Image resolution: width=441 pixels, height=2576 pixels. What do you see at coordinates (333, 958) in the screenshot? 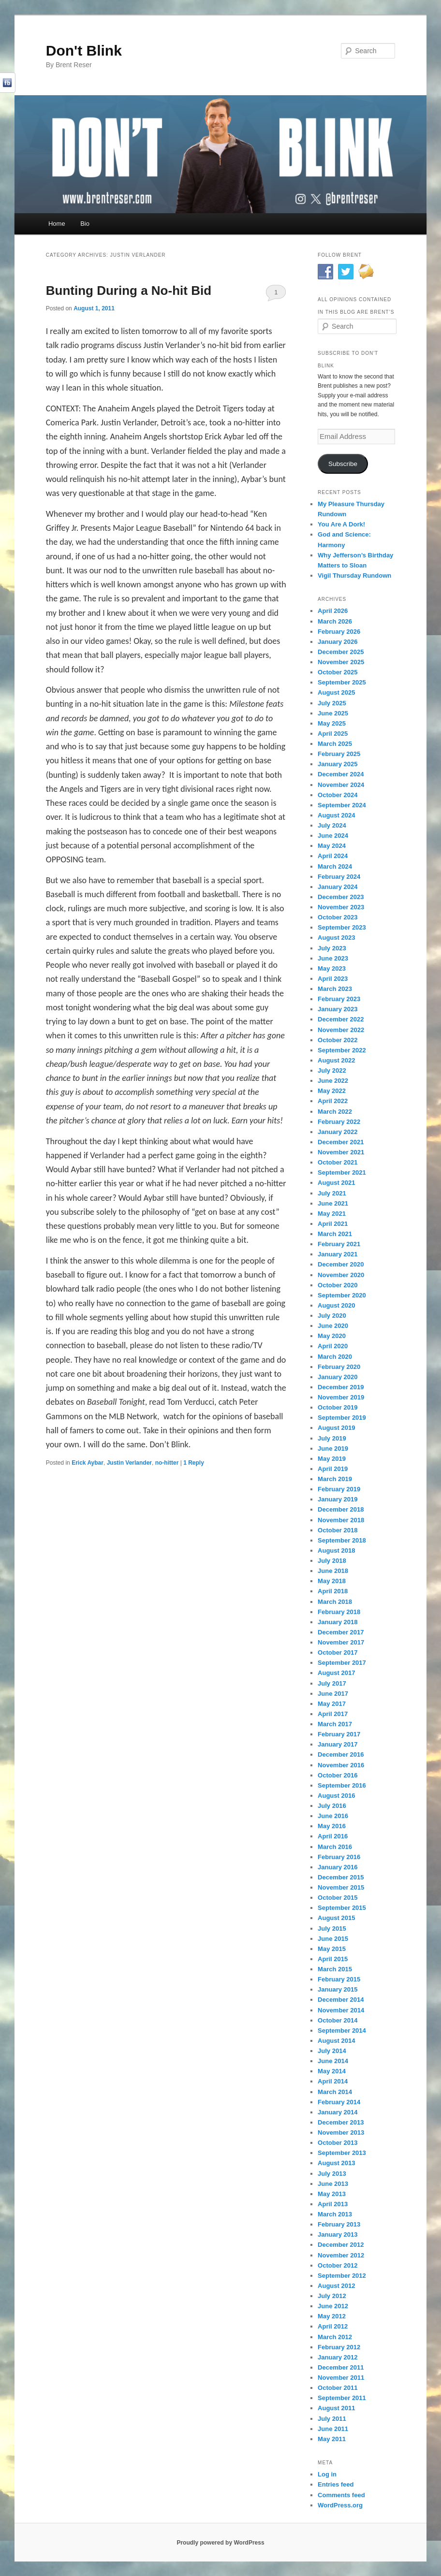
I see `June 2023` at bounding box center [333, 958].